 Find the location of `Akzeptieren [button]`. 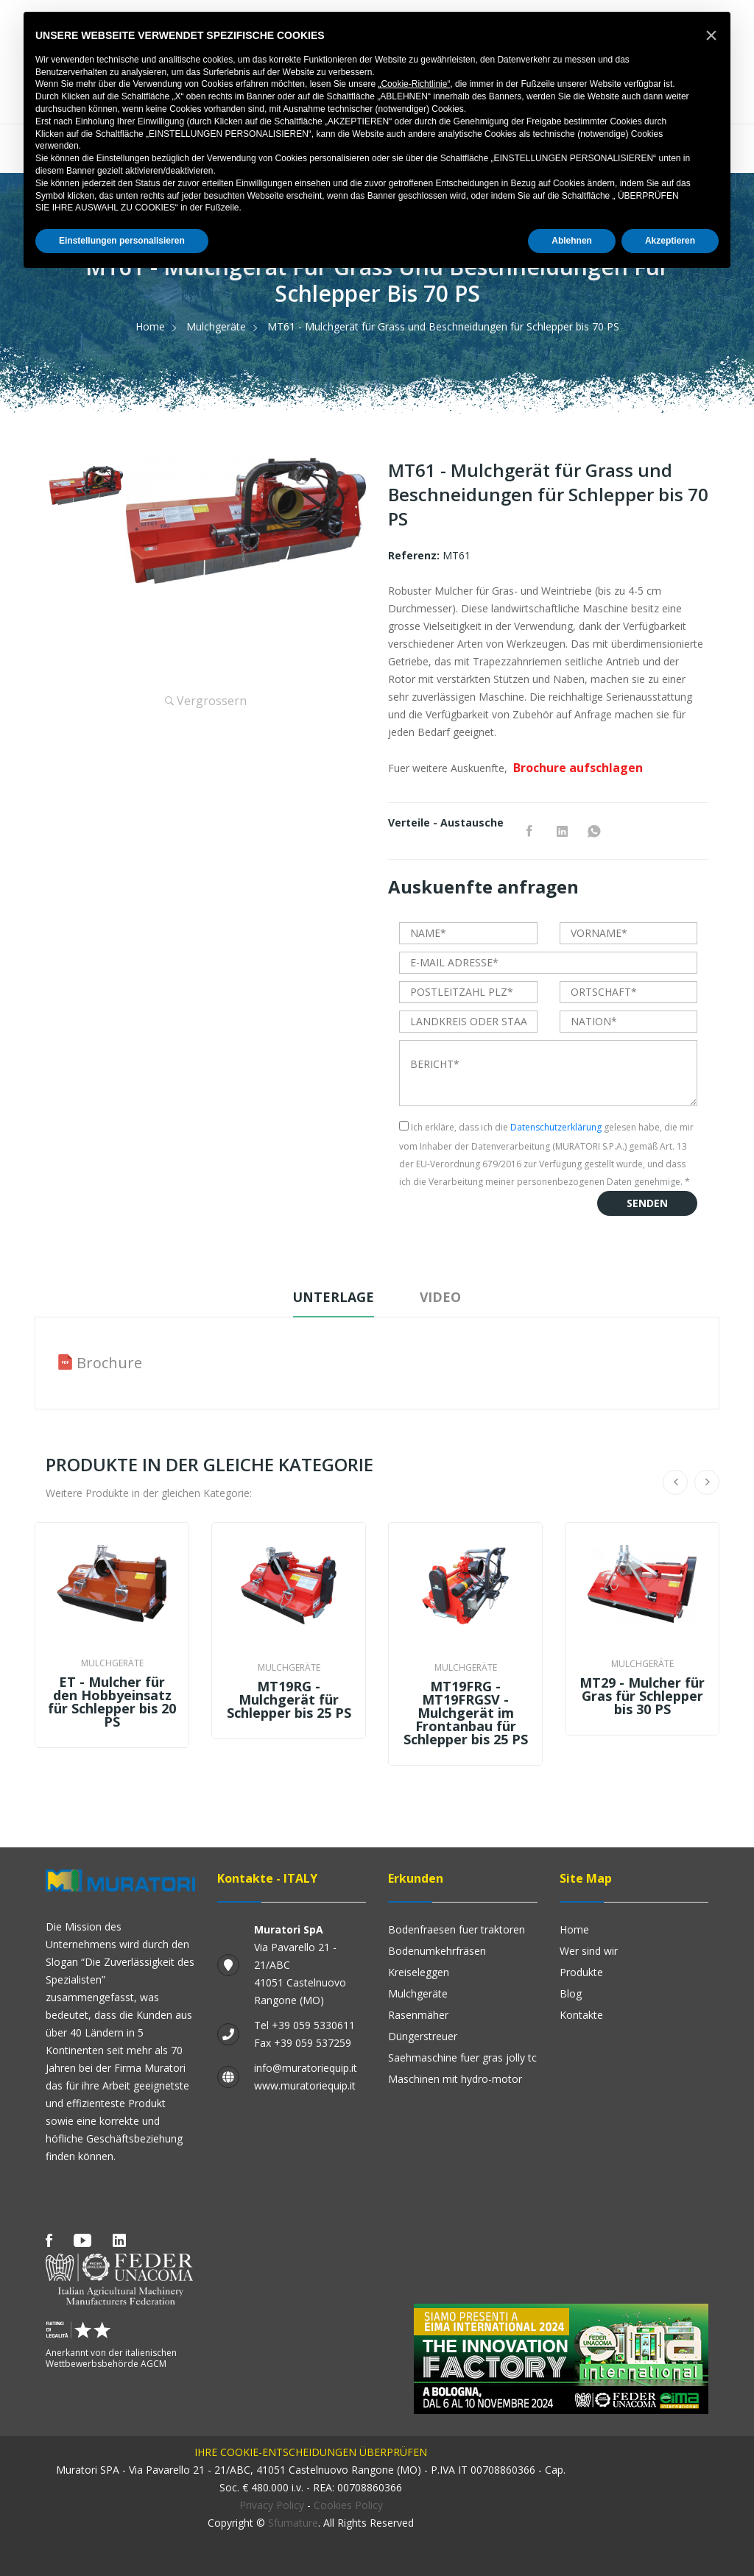

Akzeptieren [button] is located at coordinates (670, 241).